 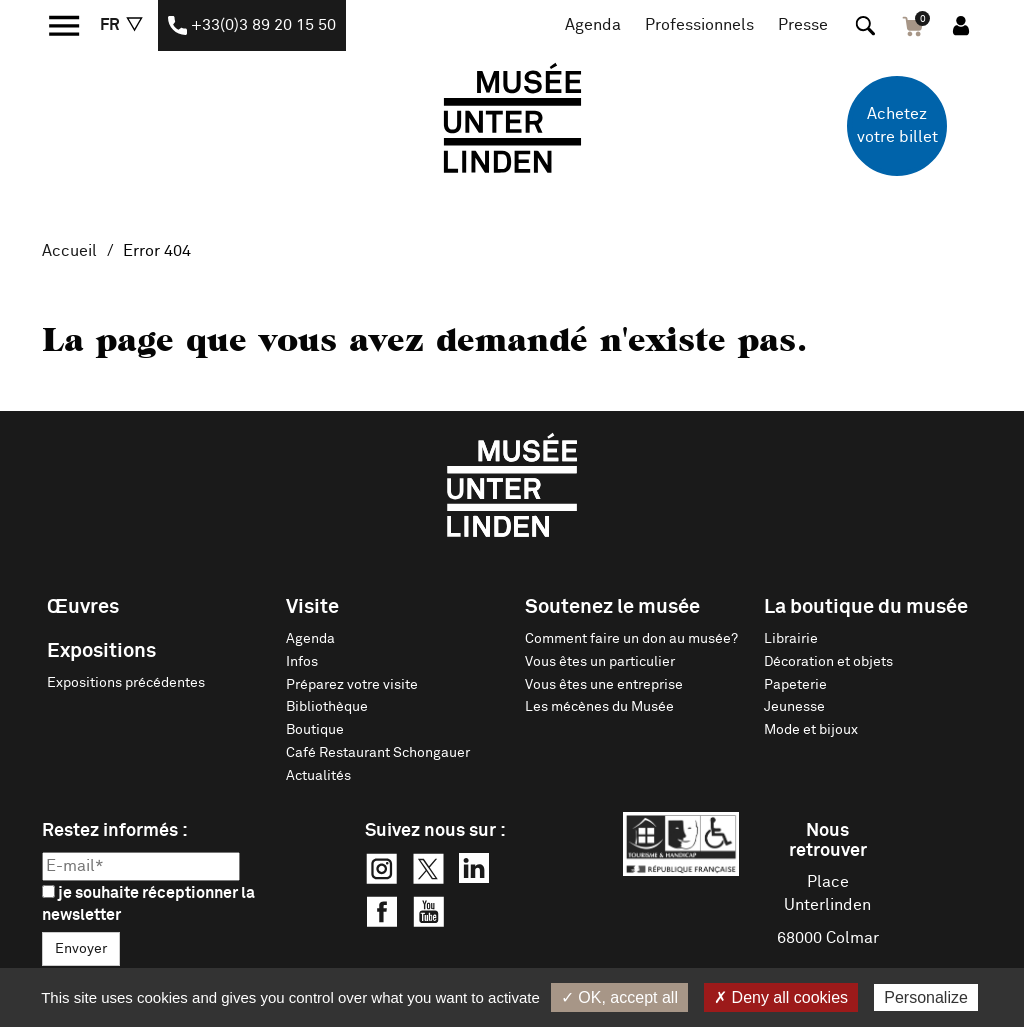 I want to click on Accueil, so click(x=69, y=251).